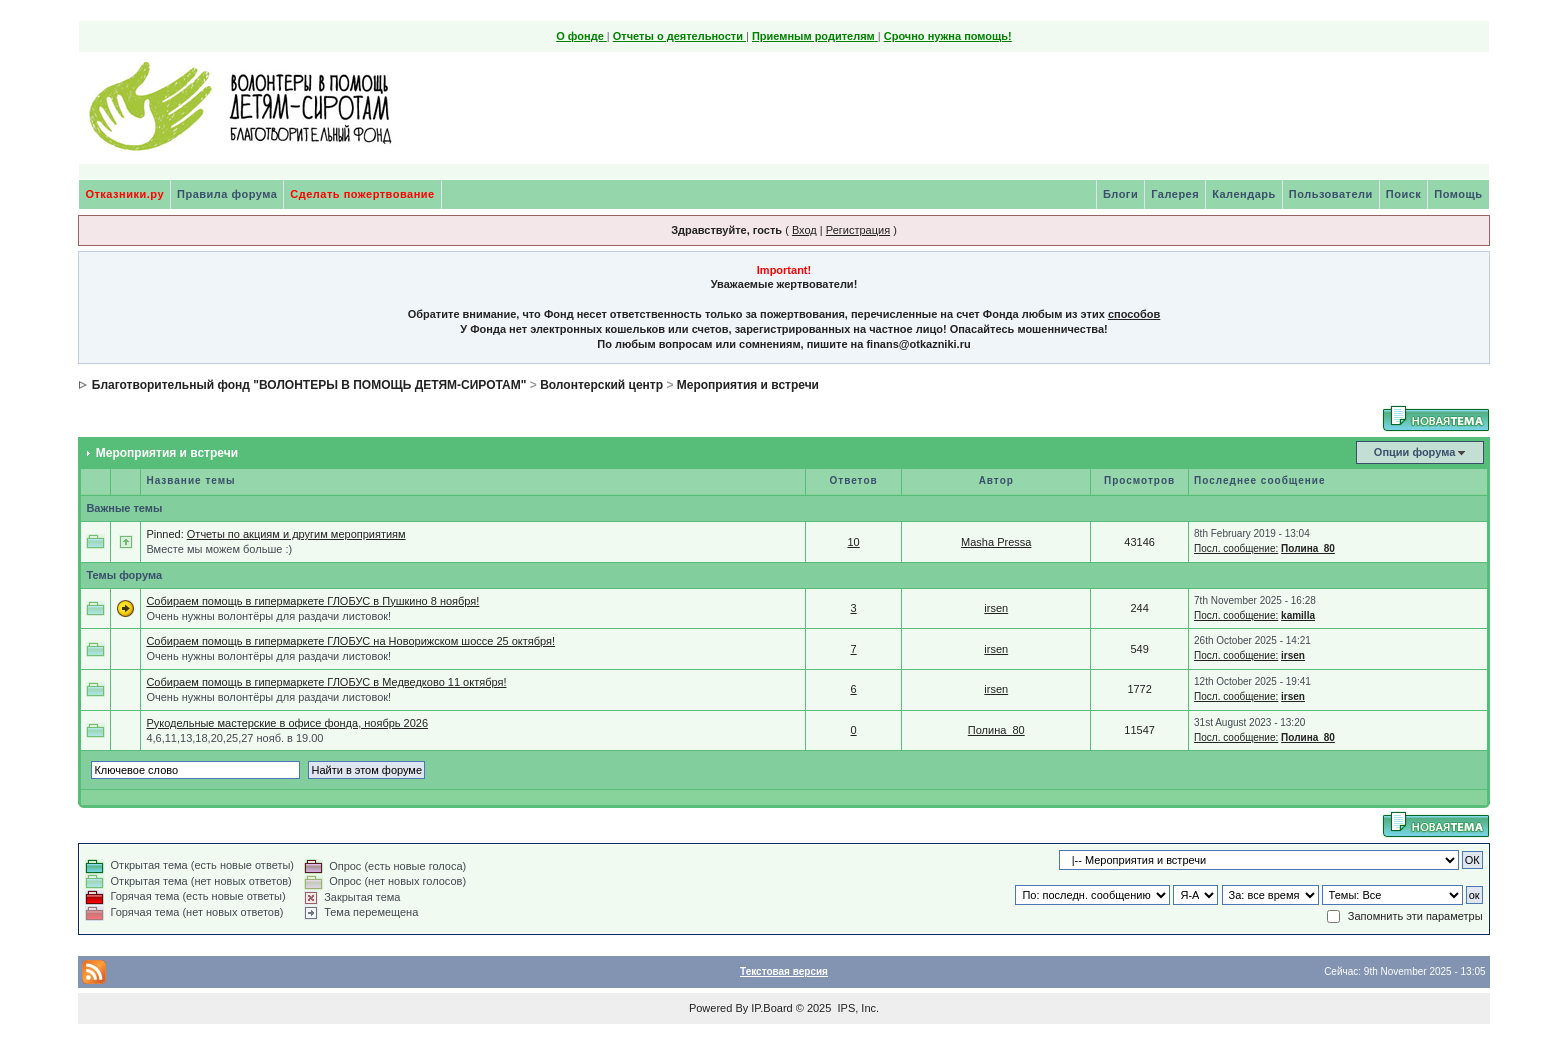 This screenshot has height=1044, width=1568. What do you see at coordinates (312, 601) in the screenshot?
I see `Собираем помощь в гипермаркете ГЛОБУС в Пушкино 8 ноября!` at bounding box center [312, 601].